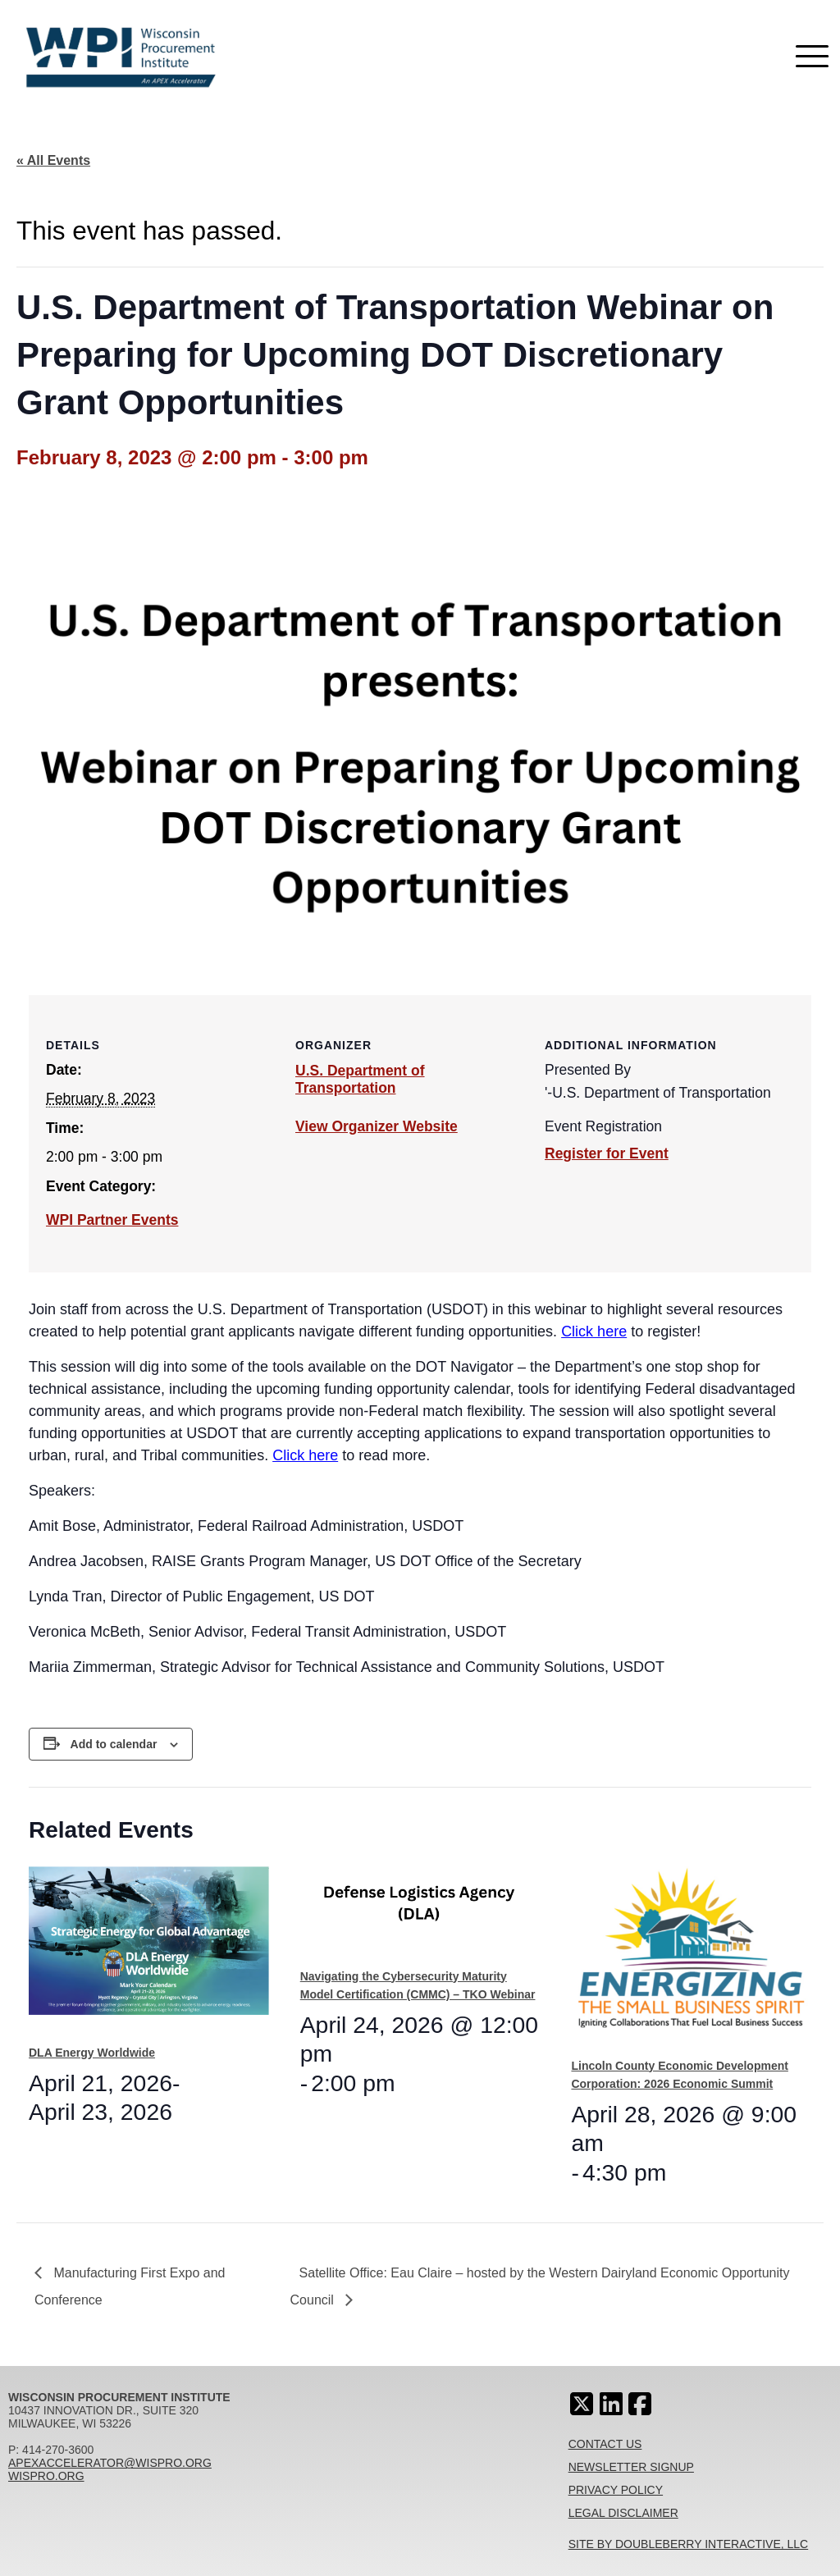 This screenshot has width=840, height=2576. Describe the element at coordinates (360, 1079) in the screenshot. I see `U.S. Department of Transportation` at that location.